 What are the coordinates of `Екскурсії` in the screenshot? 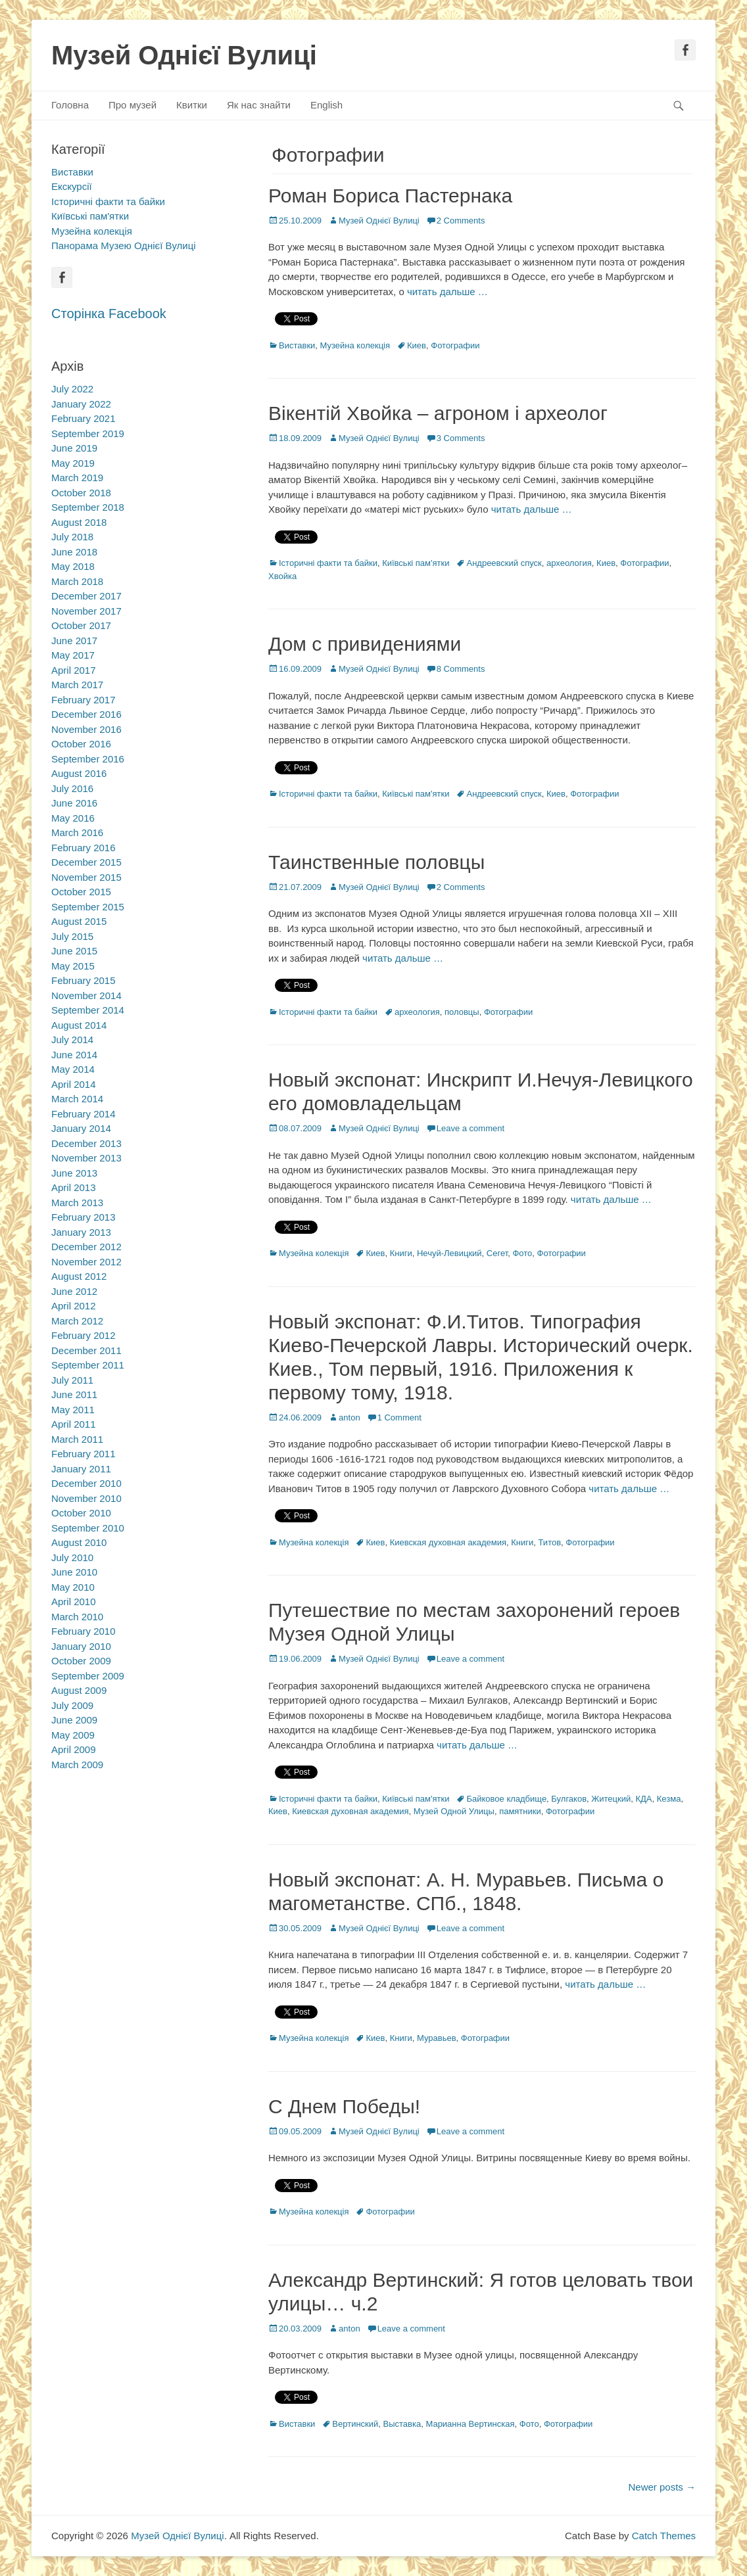 It's located at (71, 186).